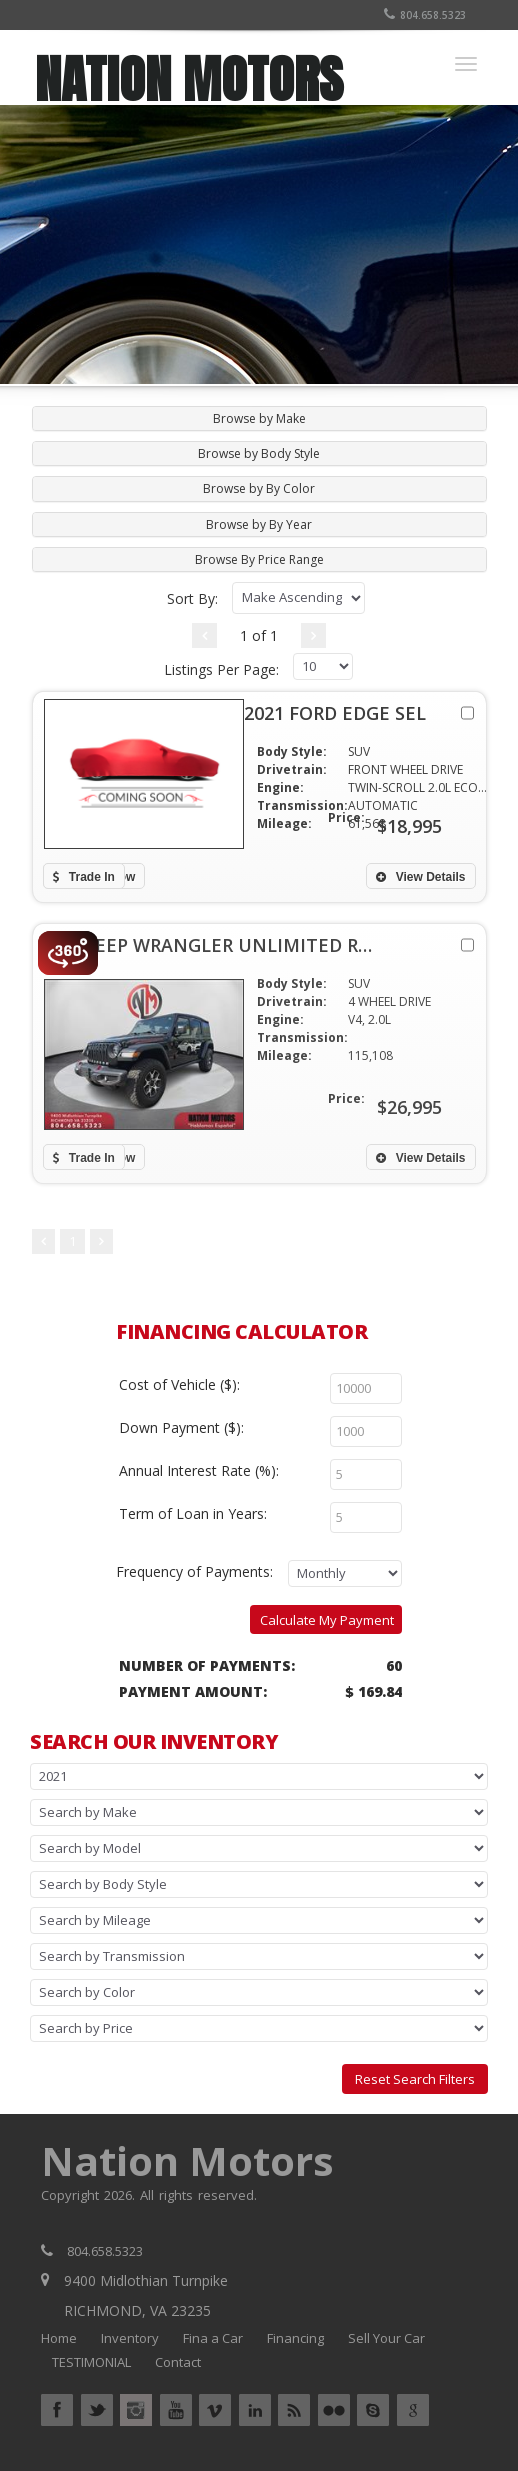  I want to click on Browse by By Year, so click(259, 524).